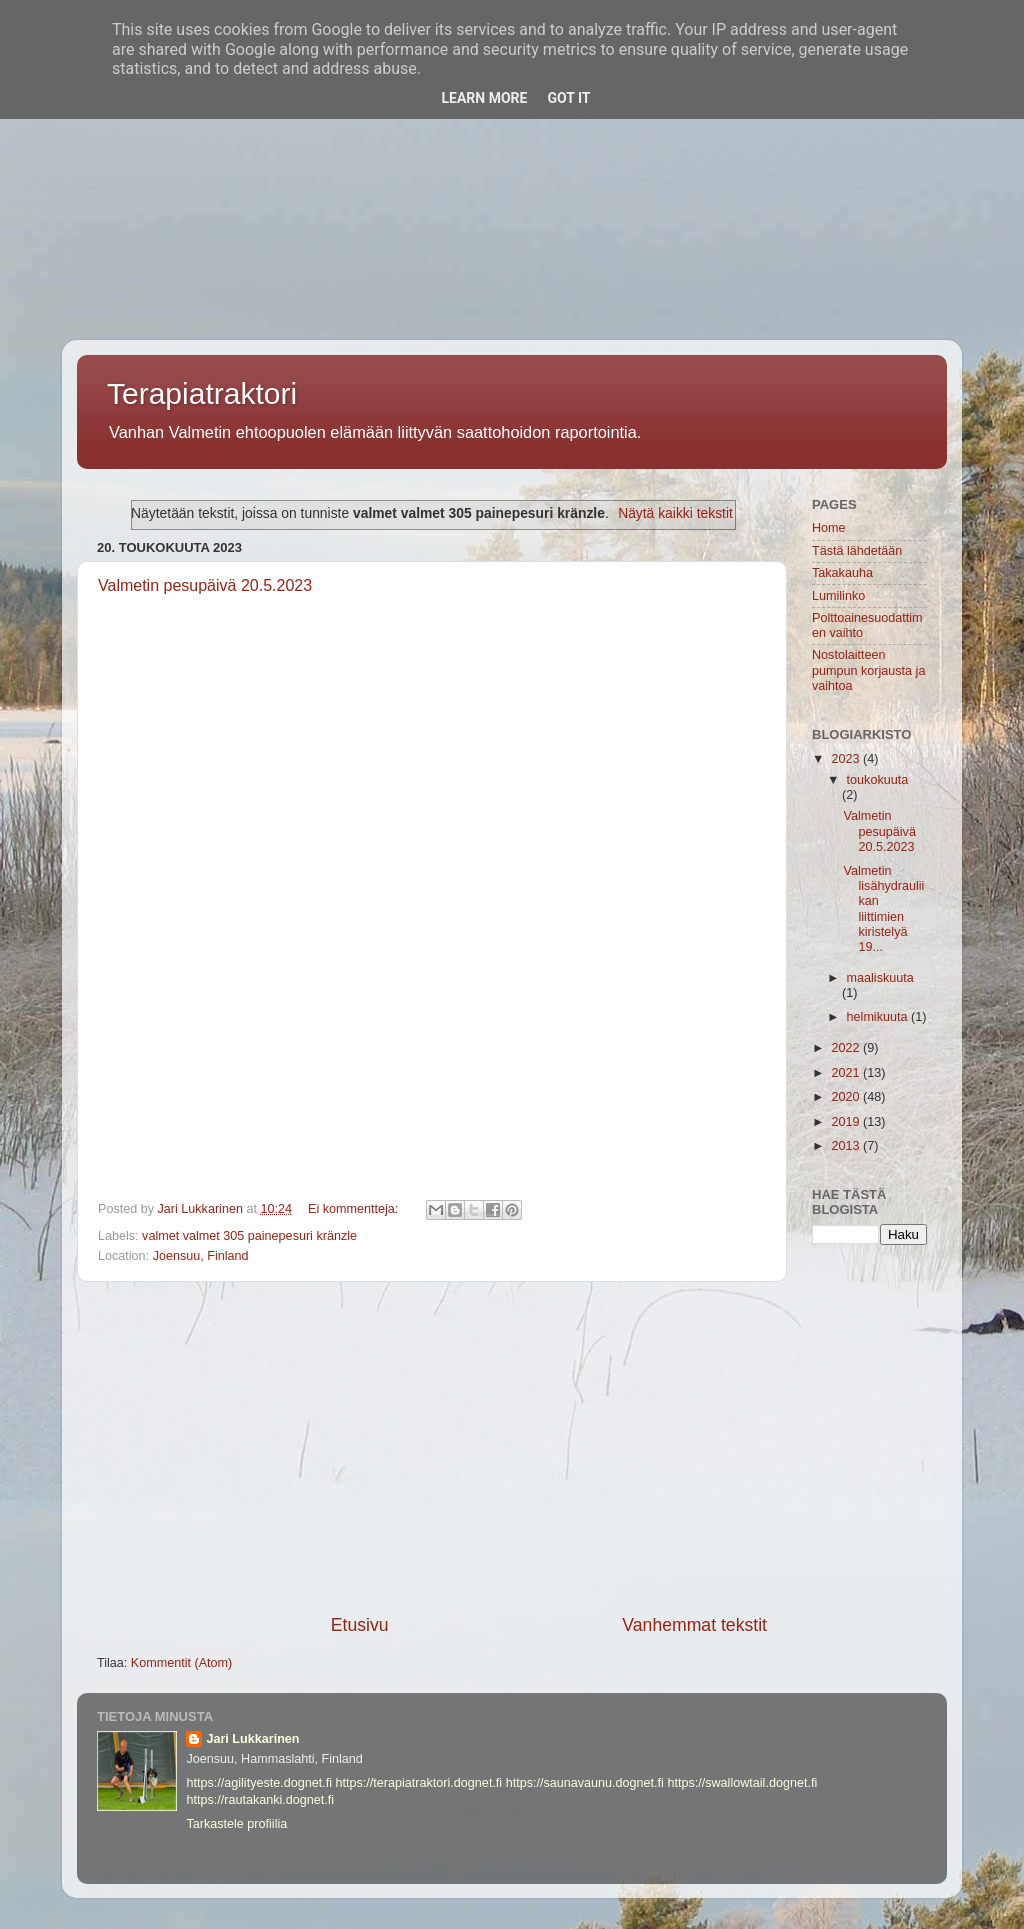 This screenshot has width=1024, height=1929. Describe the element at coordinates (585, 1783) in the screenshot. I see `https://saunavaunu.dognet.fi` at that location.